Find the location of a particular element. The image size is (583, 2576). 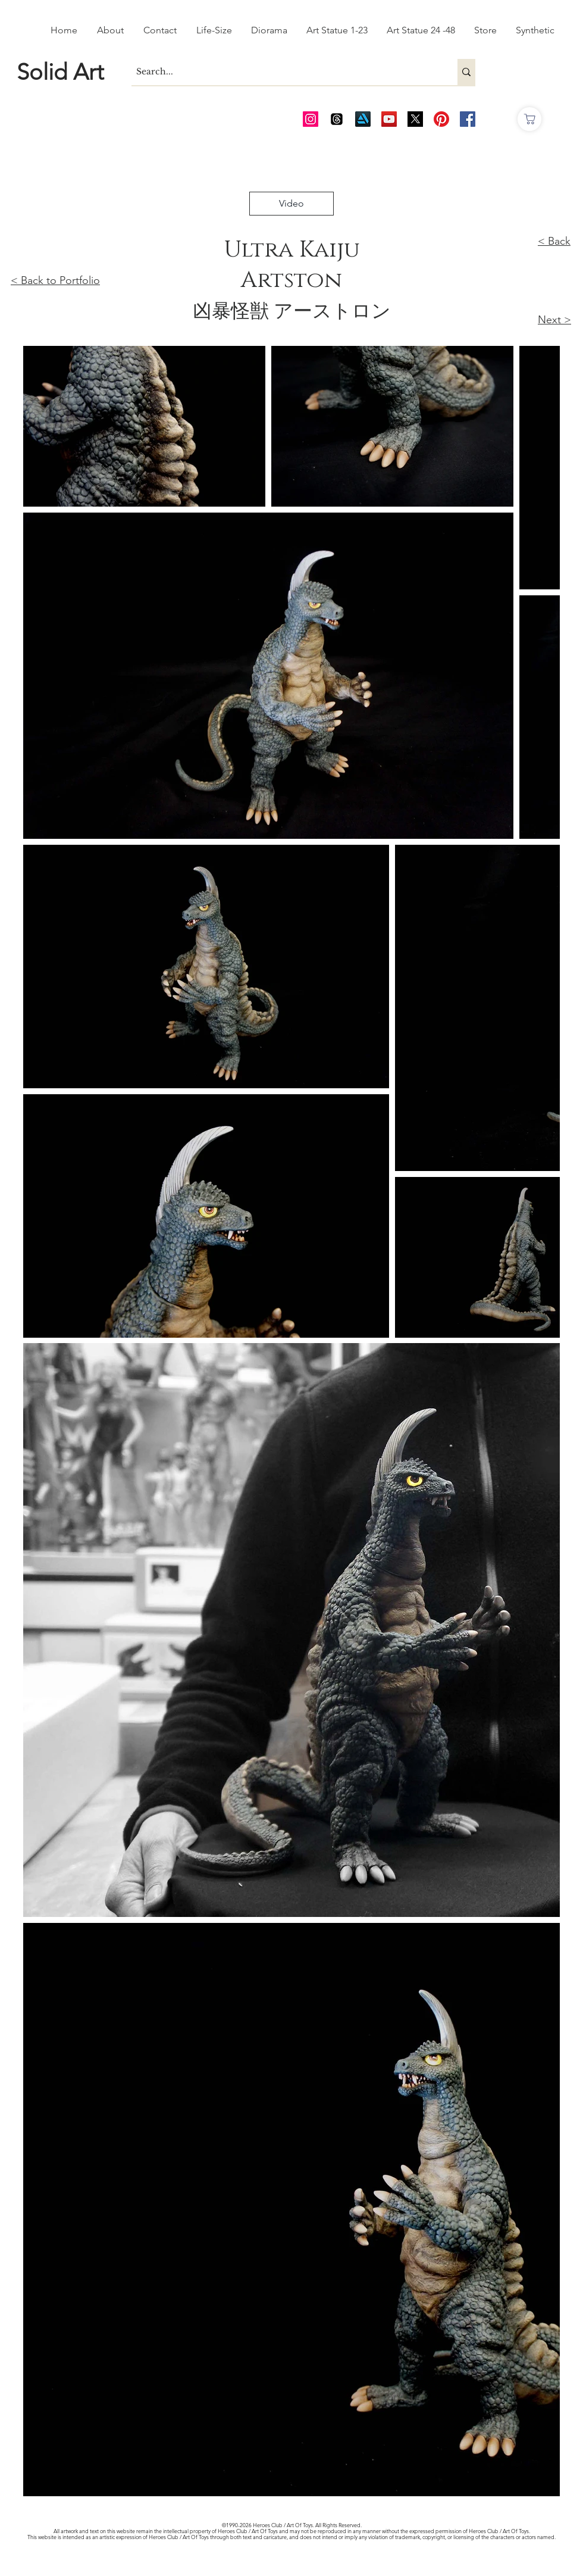

< Back to Portfolio is located at coordinates (55, 280).